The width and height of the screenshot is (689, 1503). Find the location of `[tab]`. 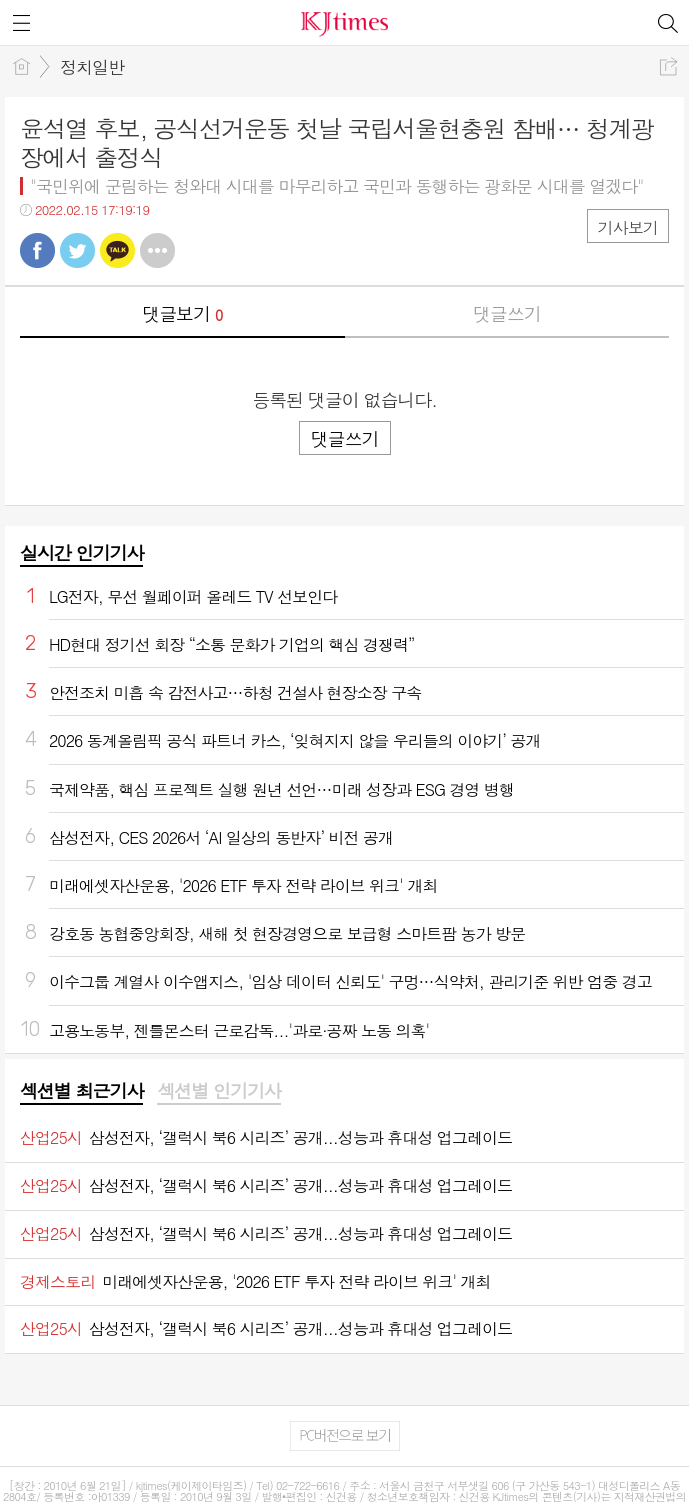

[tab] is located at coordinates (81, 1092).